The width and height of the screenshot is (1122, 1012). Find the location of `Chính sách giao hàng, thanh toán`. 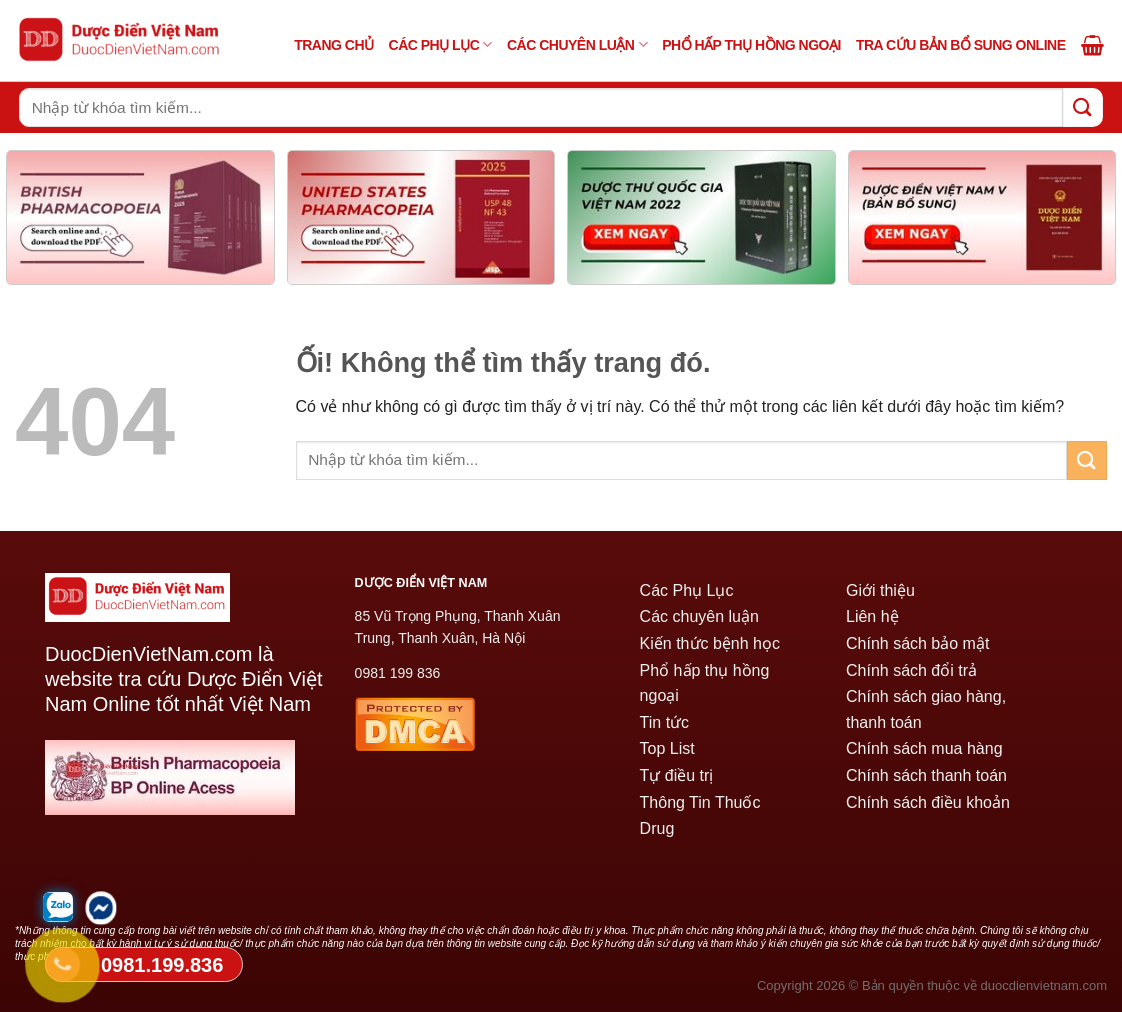

Chính sách giao hàng, thanh toán is located at coordinates (926, 709).